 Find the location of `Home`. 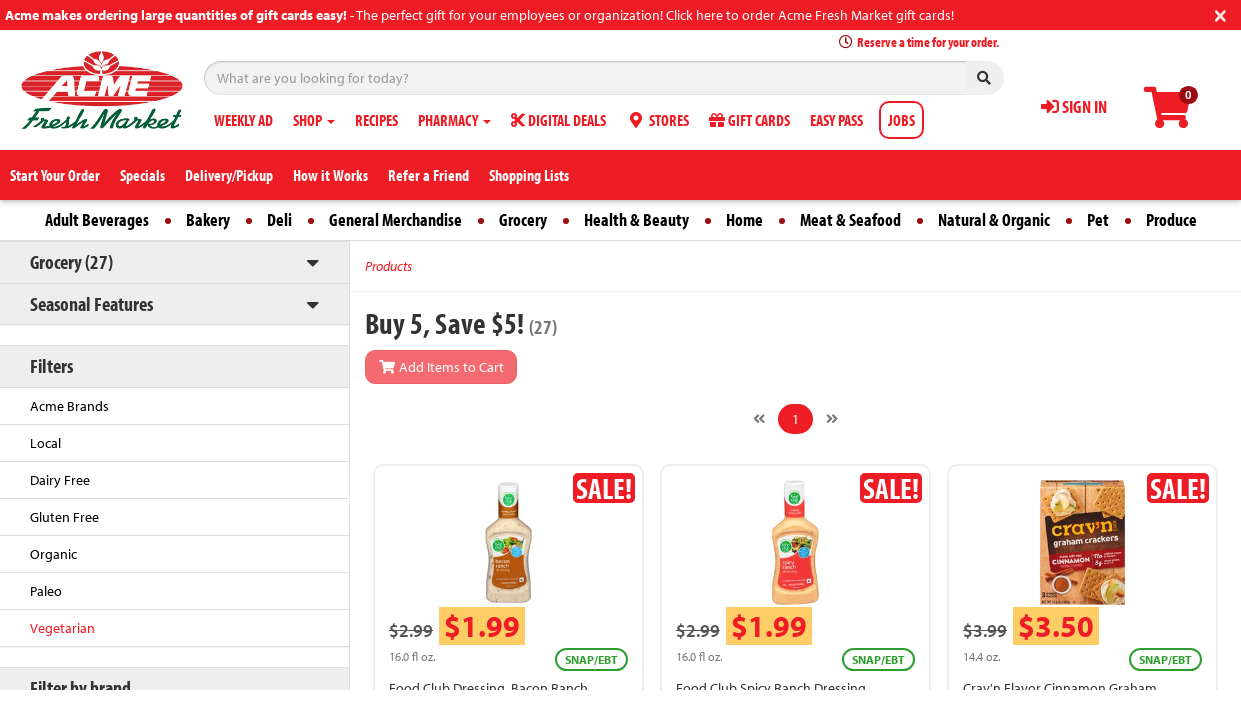

Home is located at coordinates (744, 219).